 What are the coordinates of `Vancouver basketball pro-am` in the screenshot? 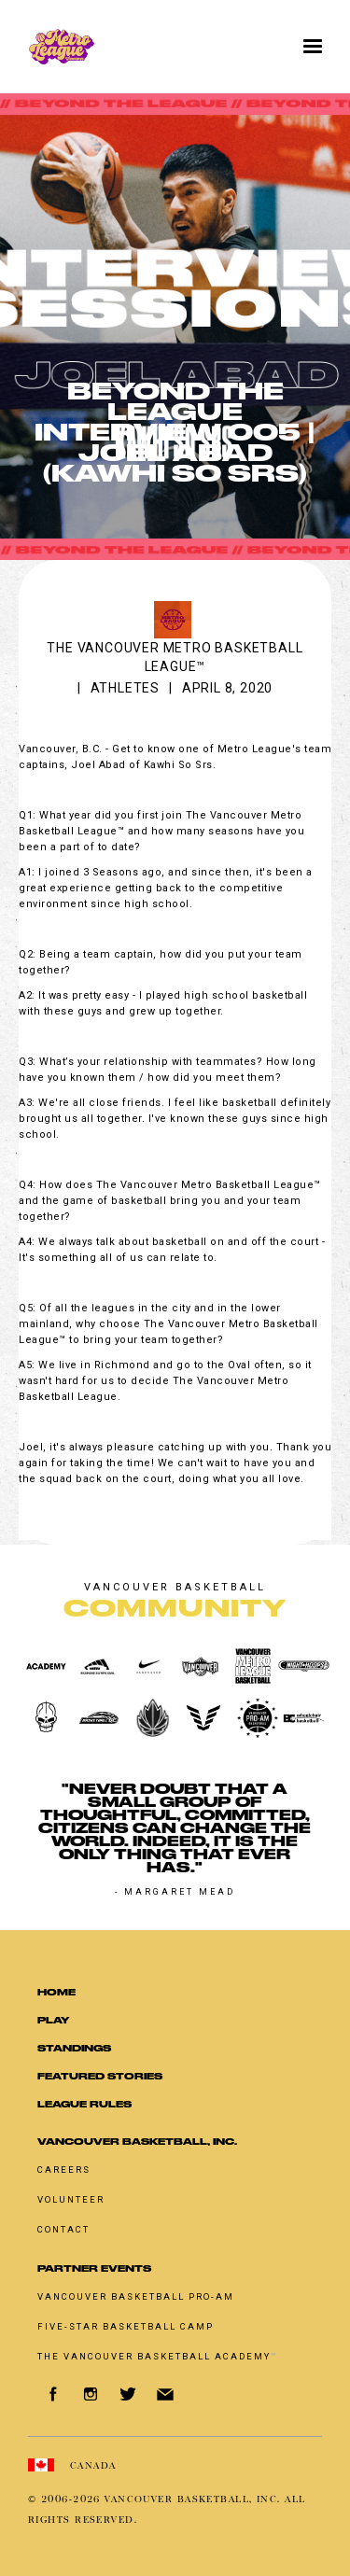 It's located at (135, 2296).